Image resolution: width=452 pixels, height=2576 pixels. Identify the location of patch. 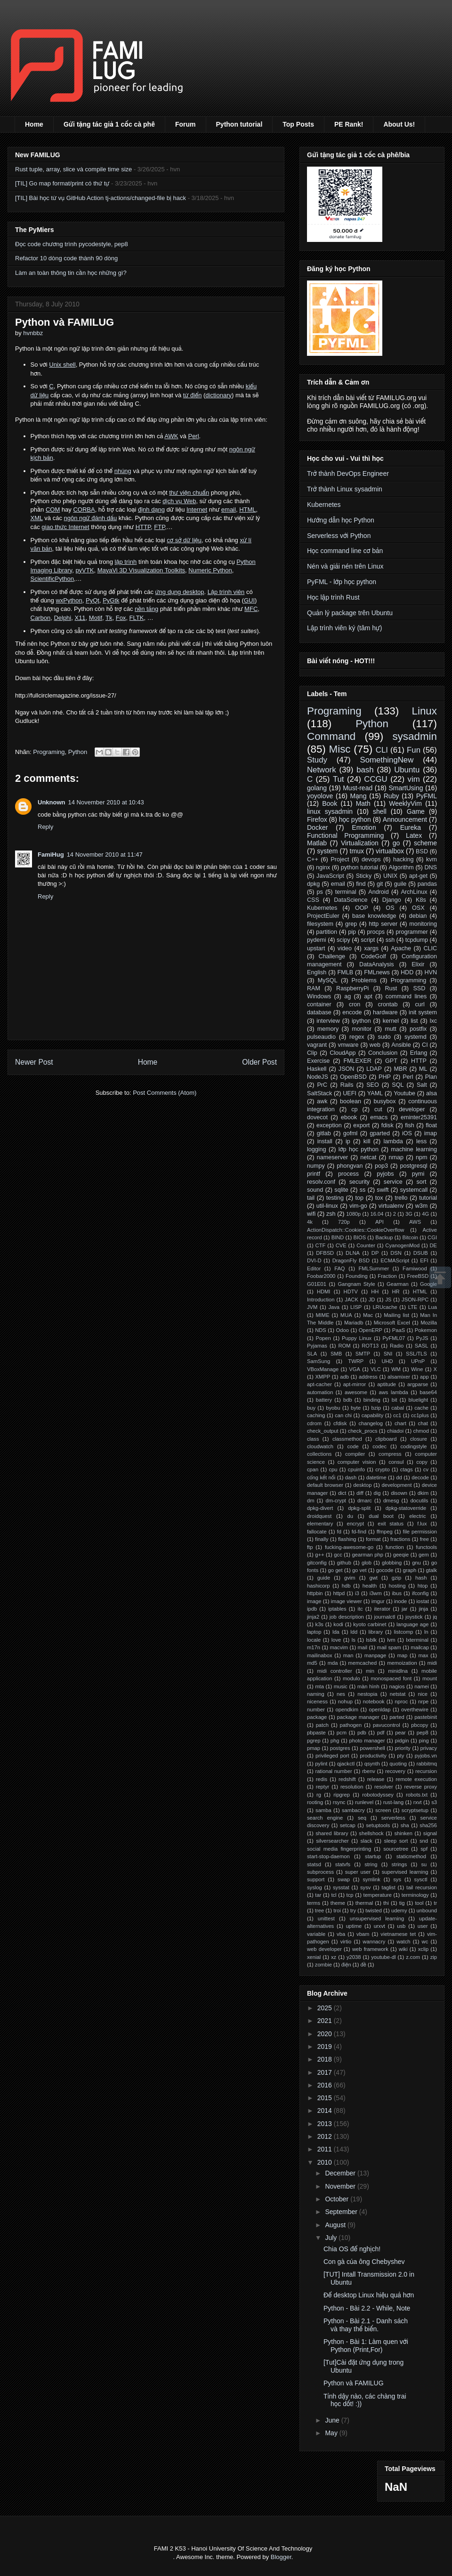
(322, 1725).